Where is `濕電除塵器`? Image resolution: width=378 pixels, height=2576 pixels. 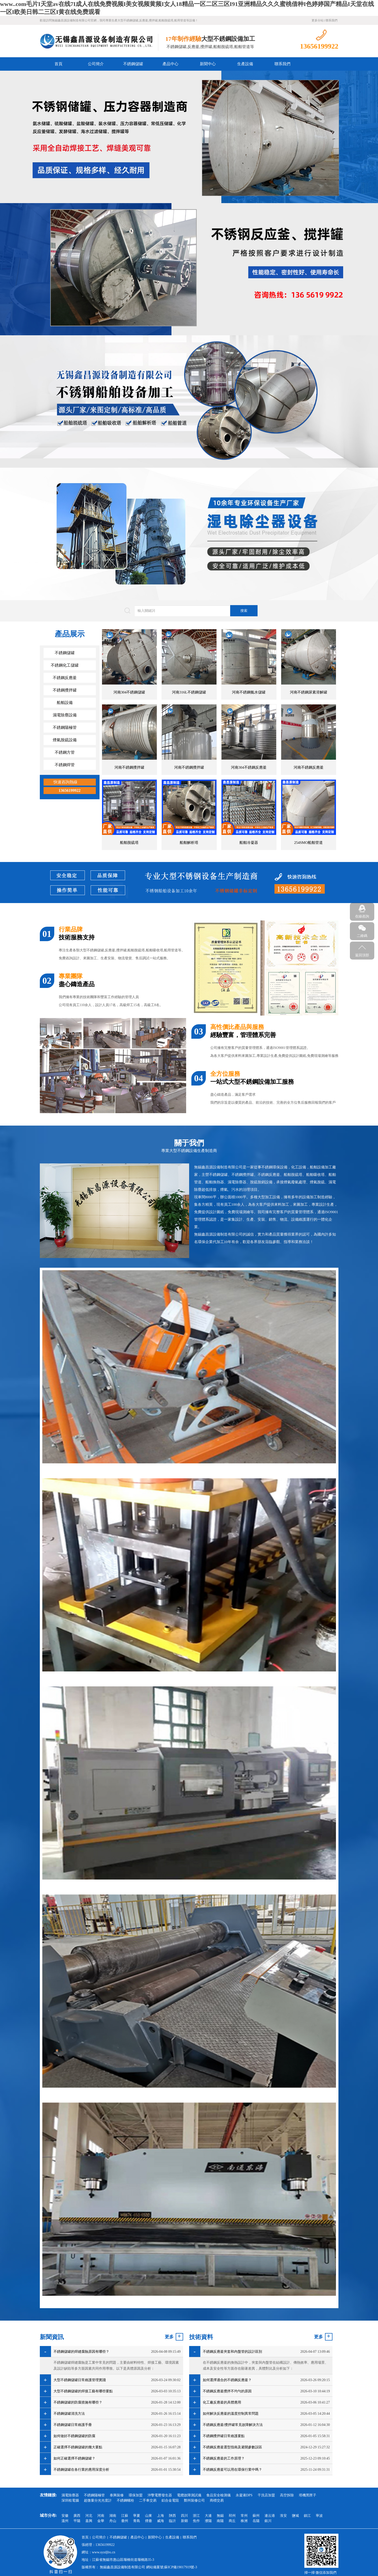
濕電除塵器 is located at coordinates (70, 2495).